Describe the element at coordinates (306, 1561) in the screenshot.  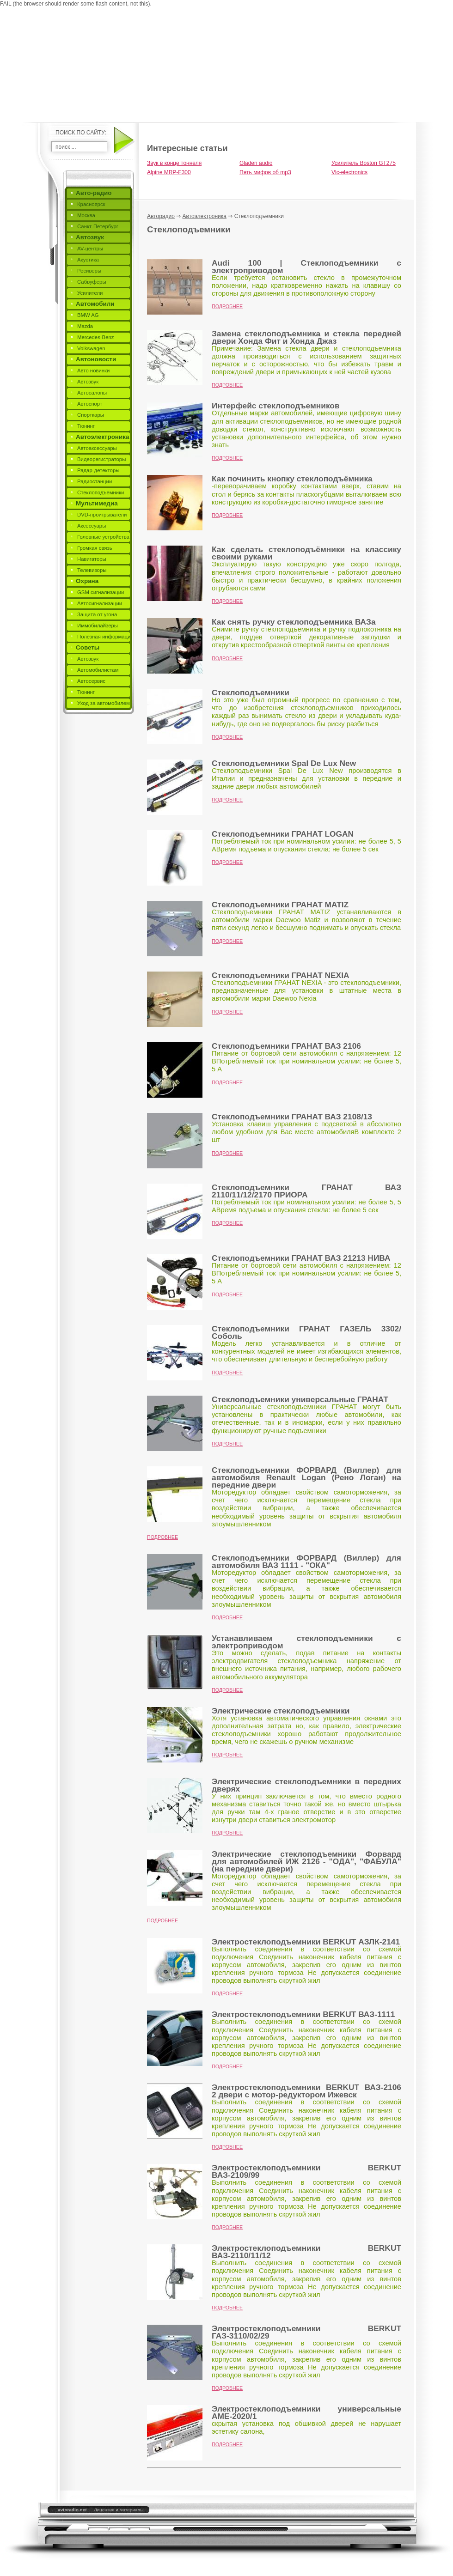
I see `Стеклоподъемники ФОРВАРД (Виллер) для автомобиля ВАЗ 1111 - "ОКА"` at that location.